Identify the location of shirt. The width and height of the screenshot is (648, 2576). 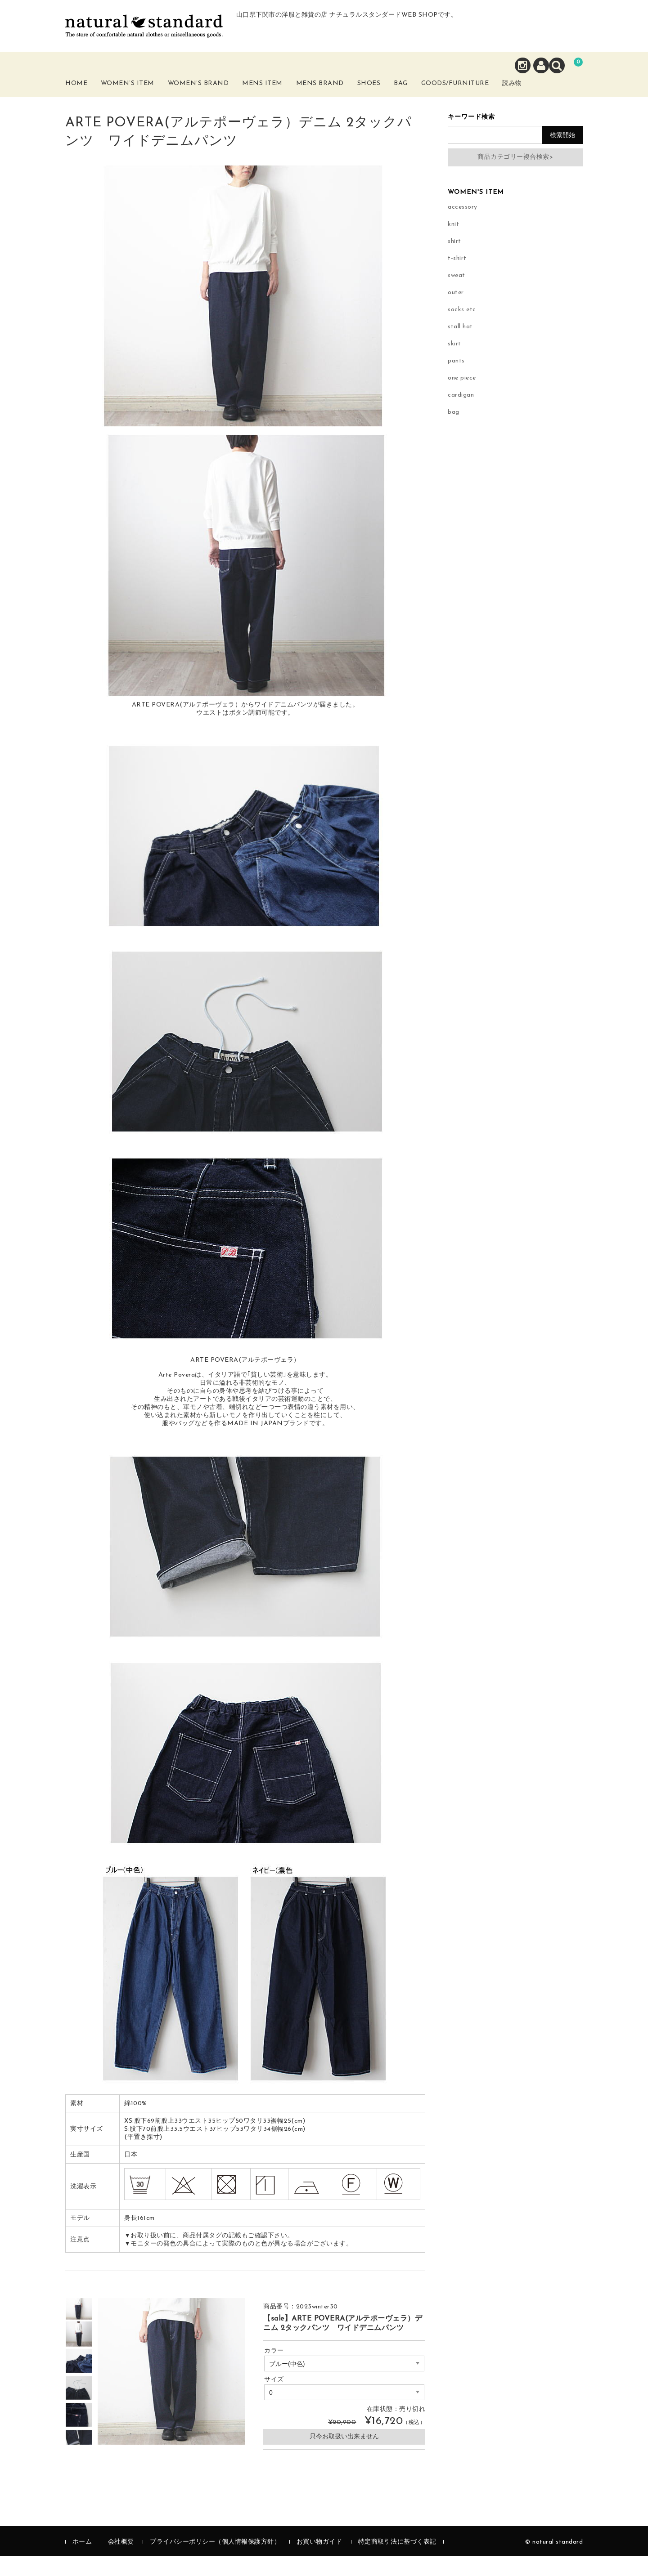
(454, 261).